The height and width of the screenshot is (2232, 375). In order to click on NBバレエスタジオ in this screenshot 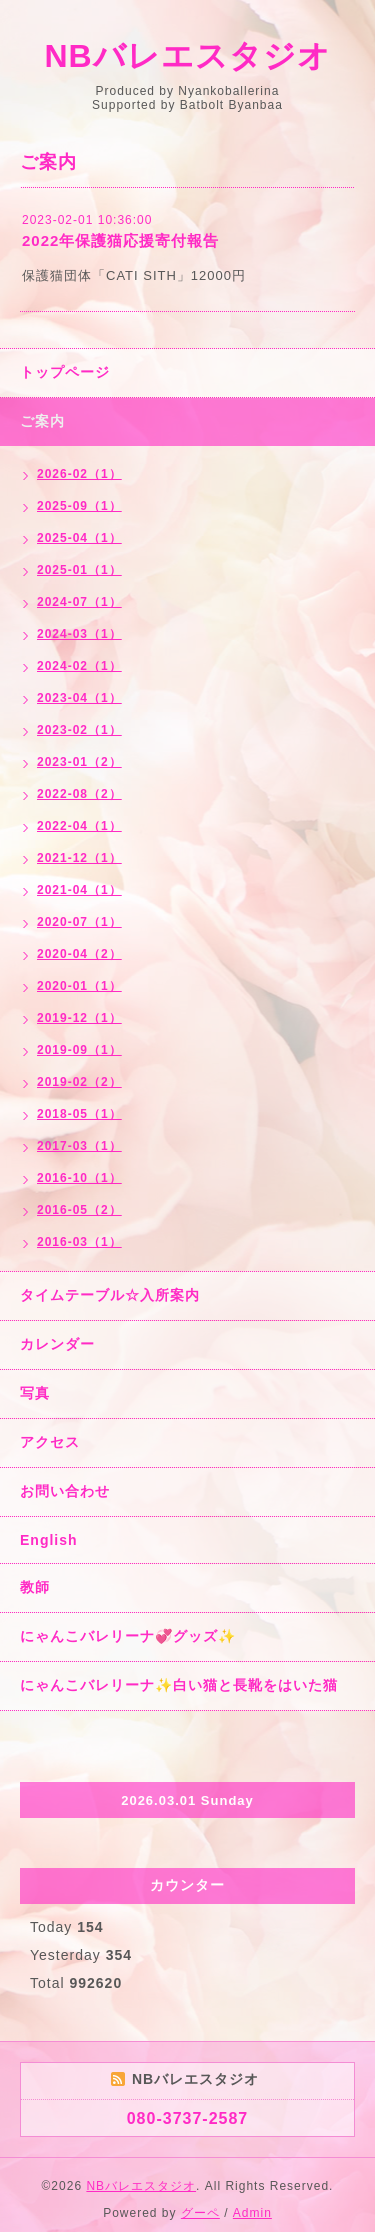, I will do `click(187, 56)`.